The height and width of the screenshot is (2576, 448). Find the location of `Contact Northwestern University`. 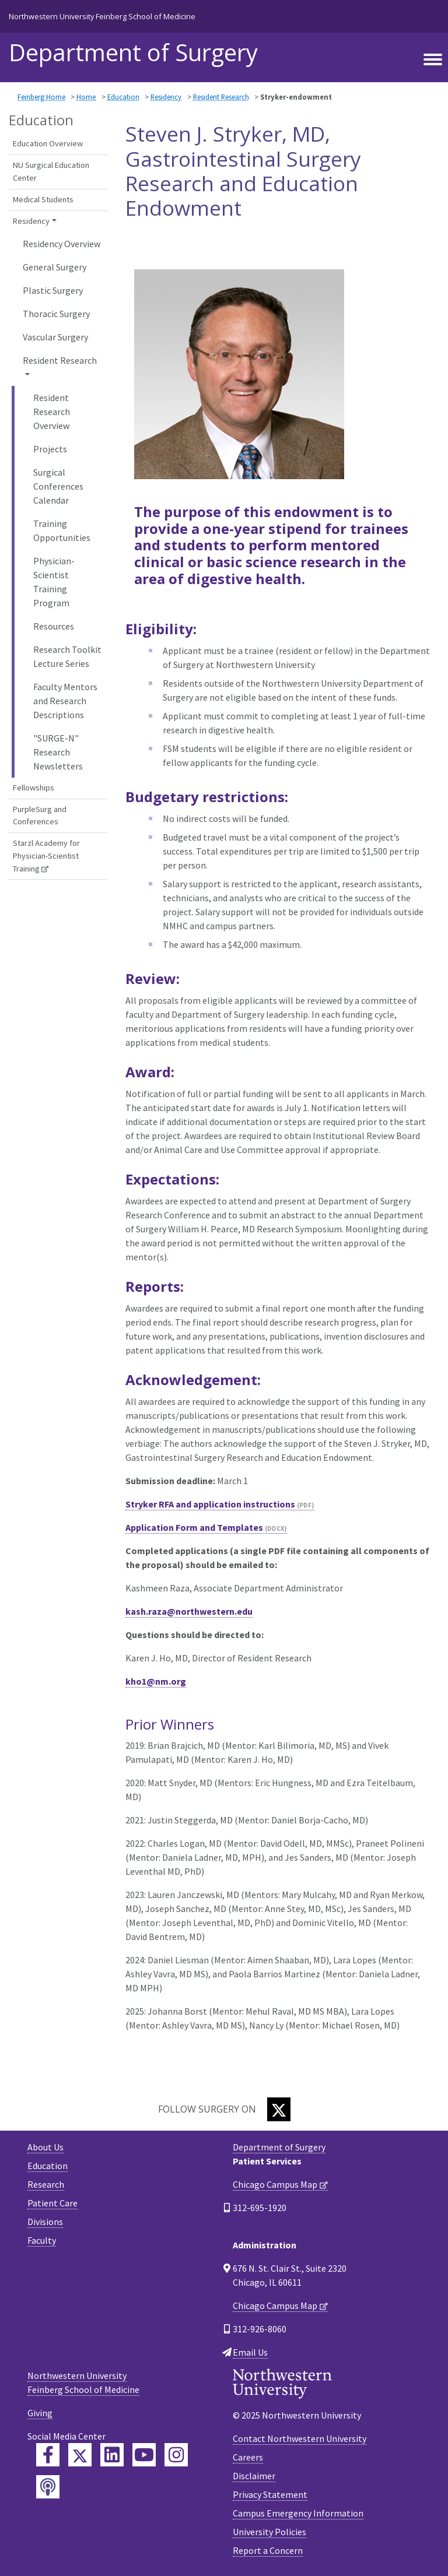

Contact Northwestern University is located at coordinates (299, 2438).